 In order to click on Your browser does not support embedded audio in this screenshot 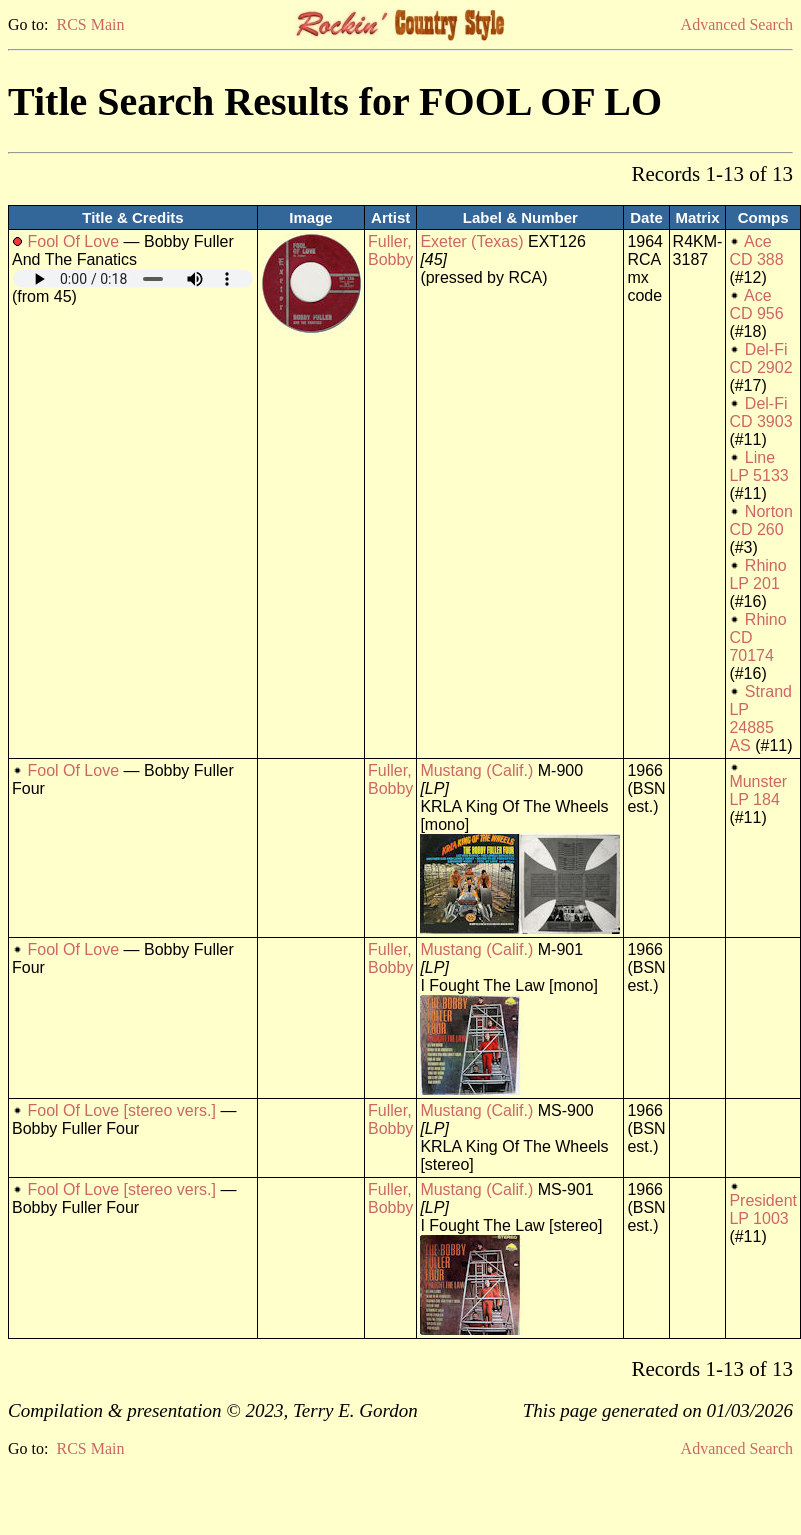, I will do `click(133, 278)`.